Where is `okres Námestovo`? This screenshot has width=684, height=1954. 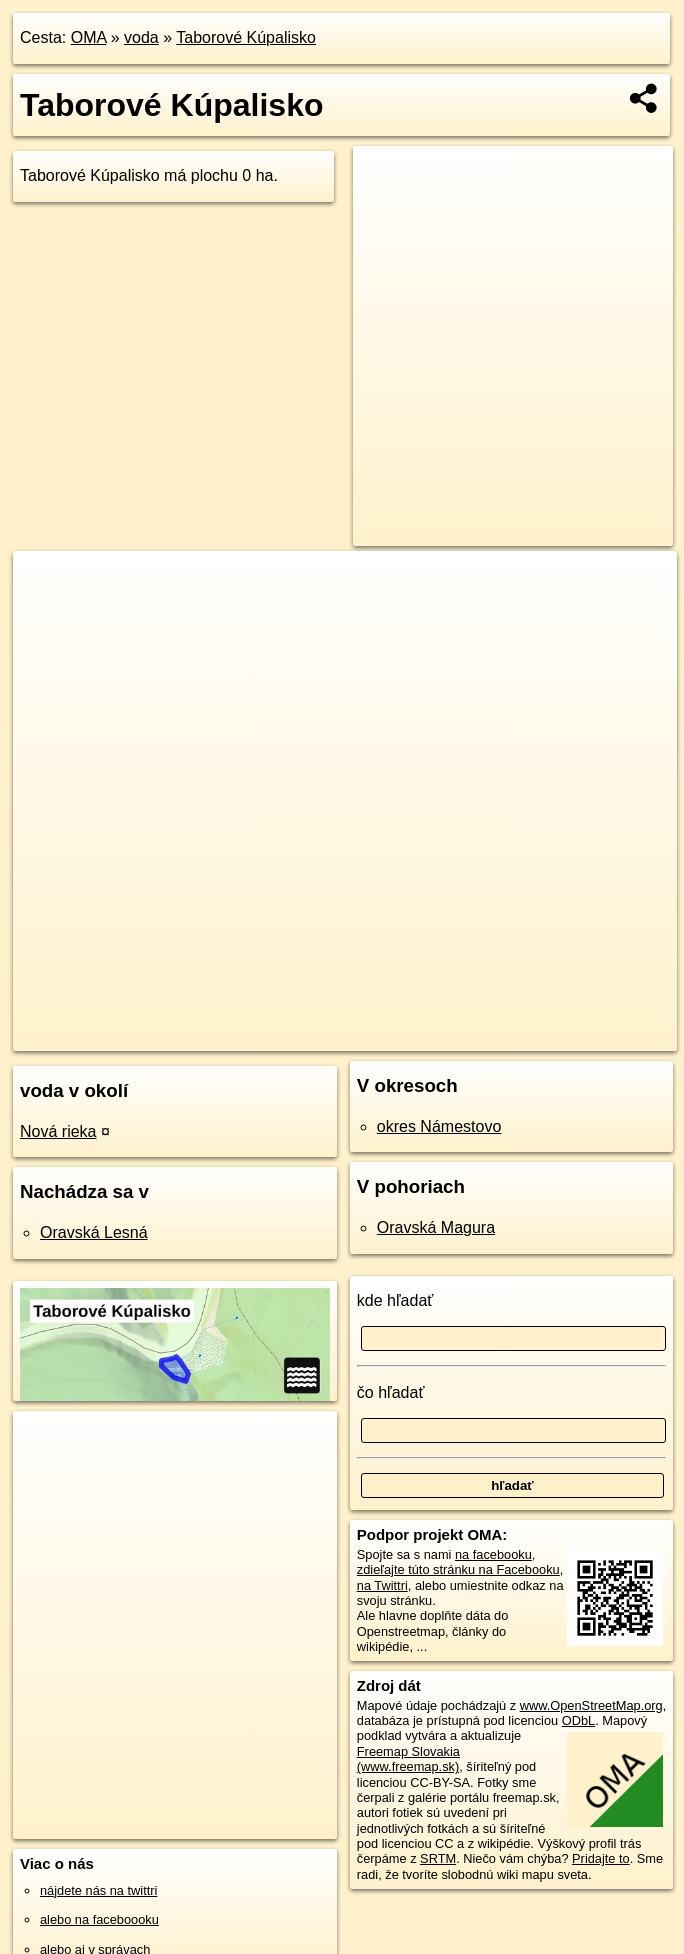 okres Námestovo is located at coordinates (439, 1126).